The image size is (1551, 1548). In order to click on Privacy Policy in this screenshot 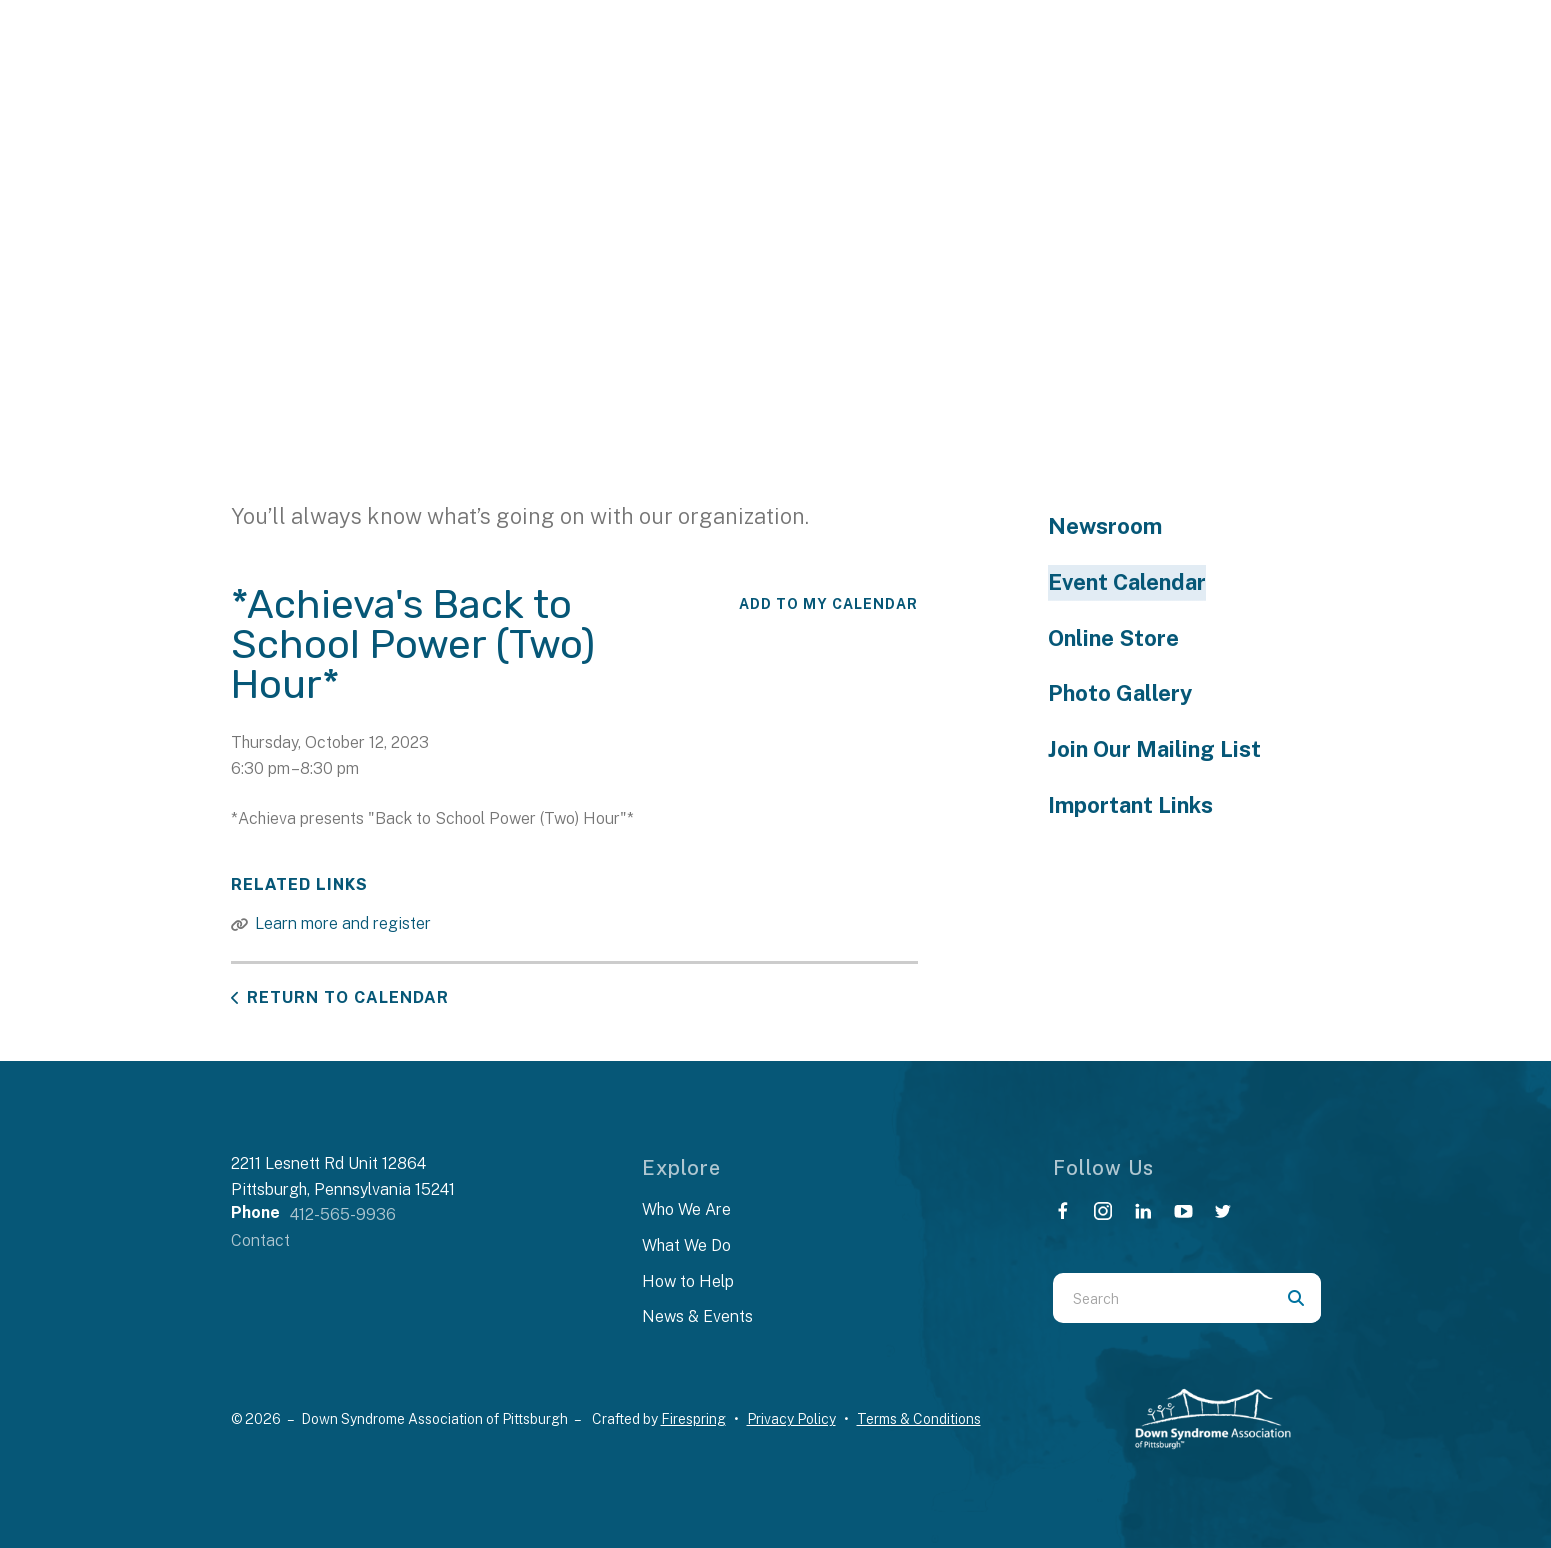, I will do `click(791, 1419)`.